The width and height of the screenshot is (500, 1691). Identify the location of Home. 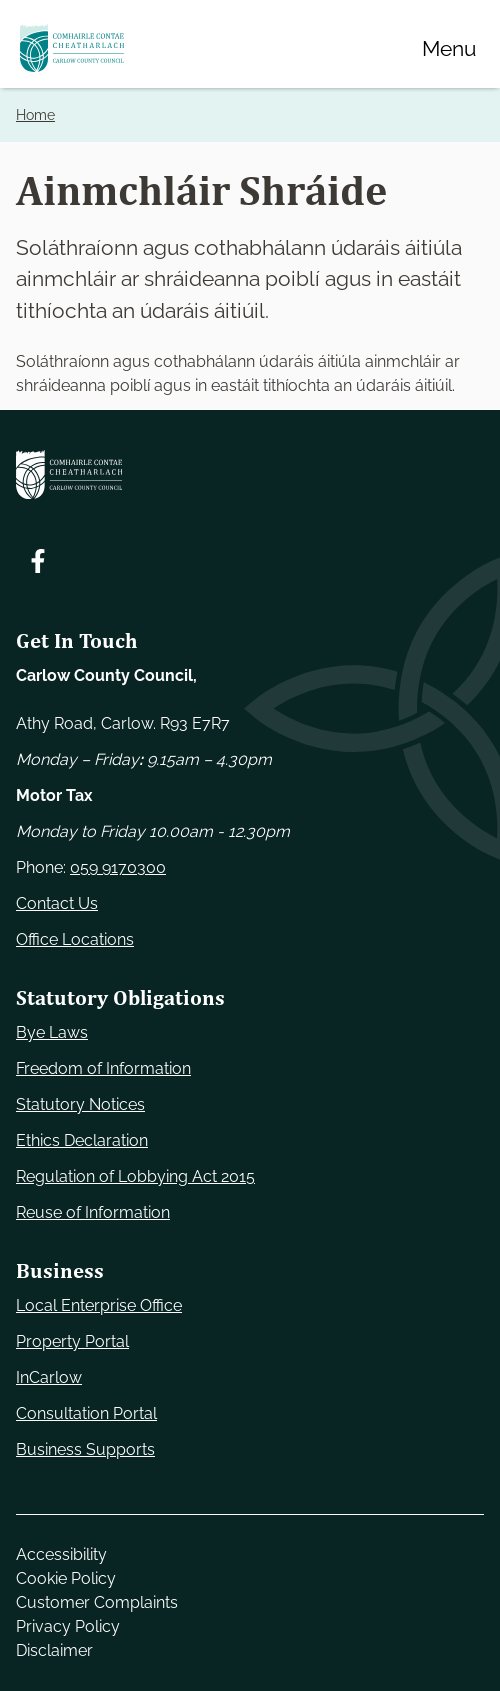
(35, 114).